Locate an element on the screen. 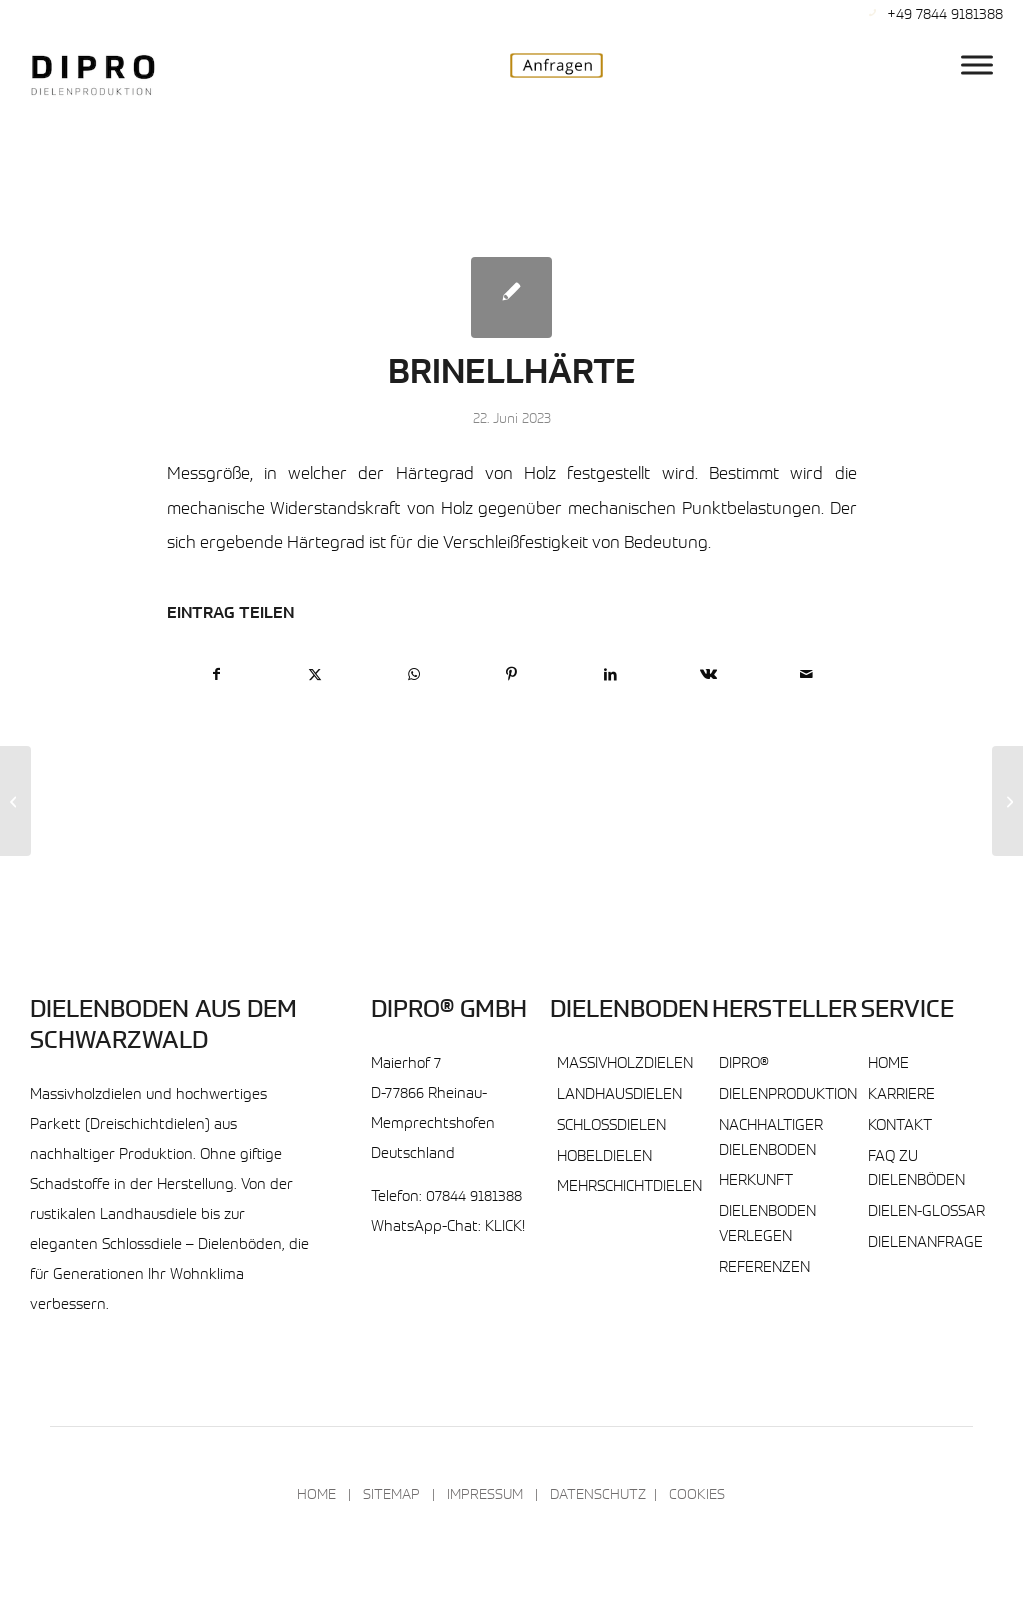 The height and width of the screenshot is (1601, 1023). [Teilen auf Pinterest] is located at coordinates (511, 675).